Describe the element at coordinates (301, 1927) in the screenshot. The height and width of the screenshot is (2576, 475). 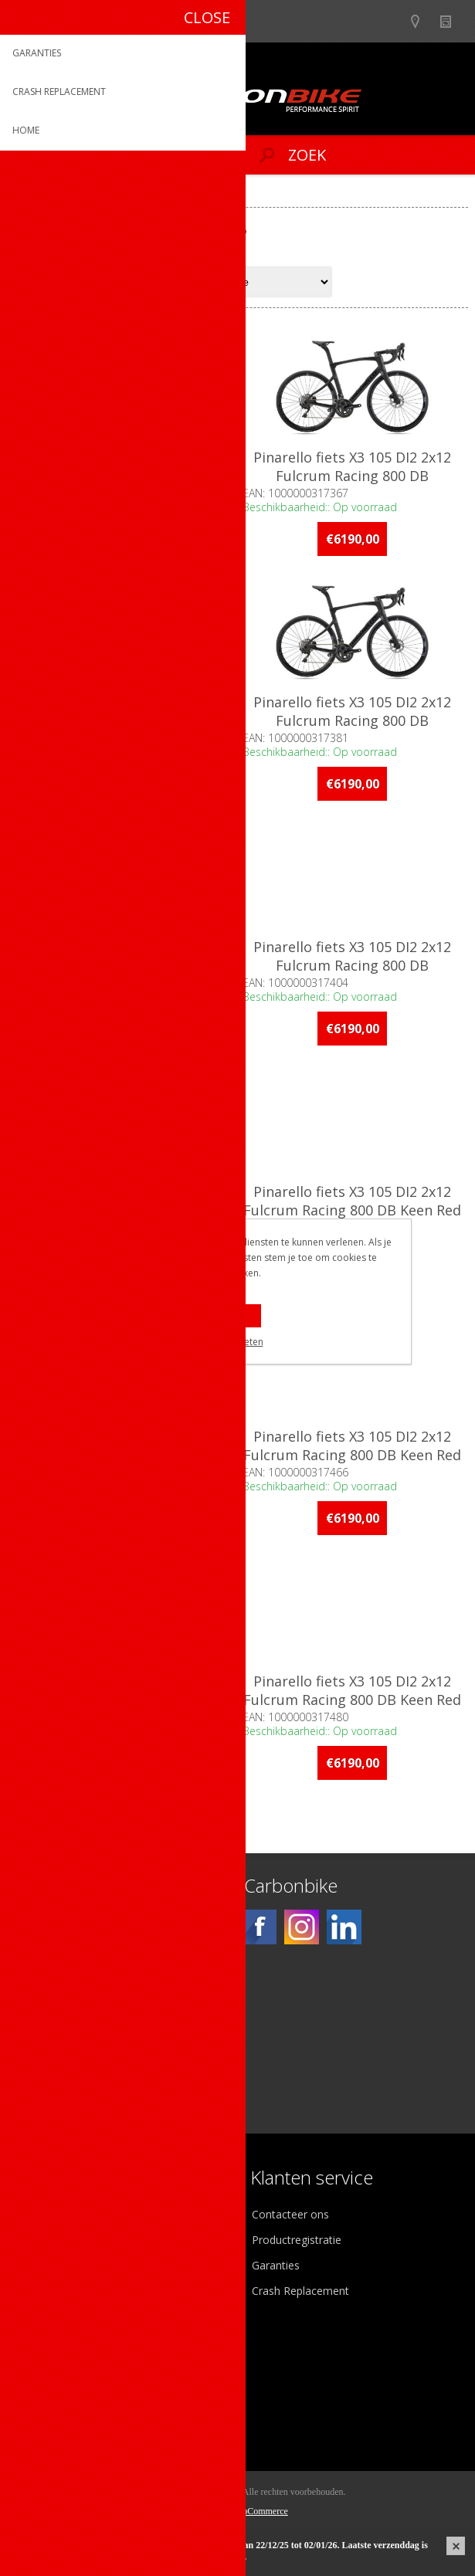
I see `[Instagram]` at that location.